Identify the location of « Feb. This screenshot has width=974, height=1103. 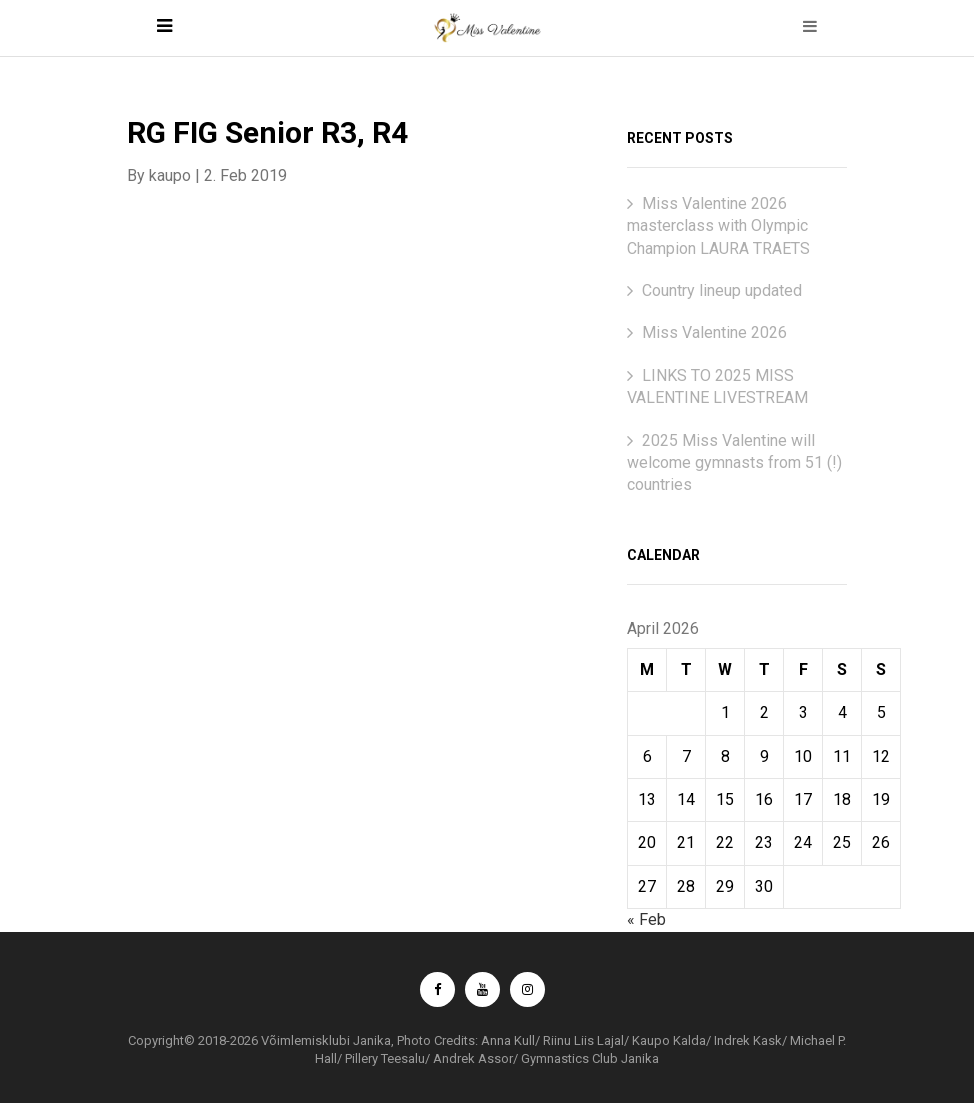
(646, 919).